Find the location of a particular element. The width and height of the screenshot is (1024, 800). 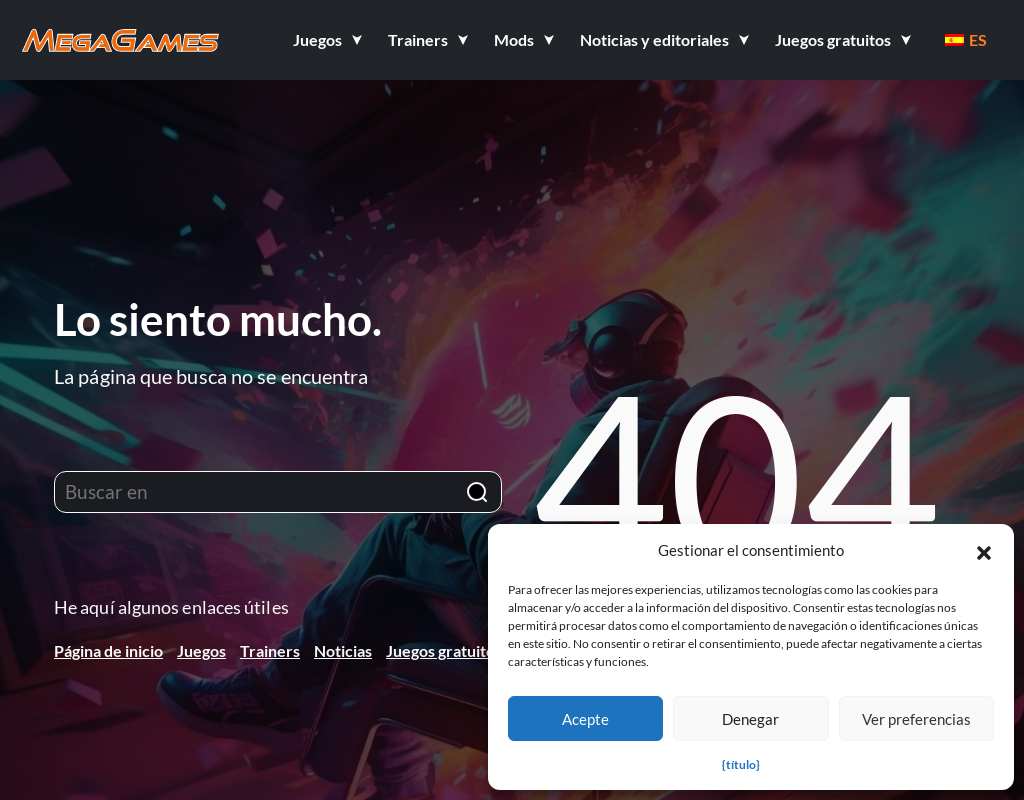

Denegar is located at coordinates (750, 719).